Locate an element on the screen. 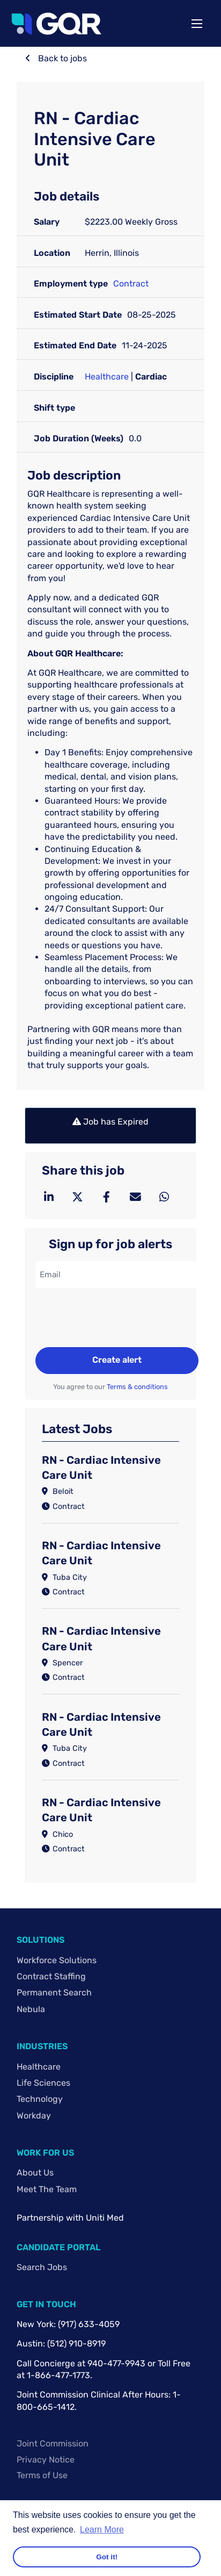  Got it! [button] is located at coordinates (106, 2557).